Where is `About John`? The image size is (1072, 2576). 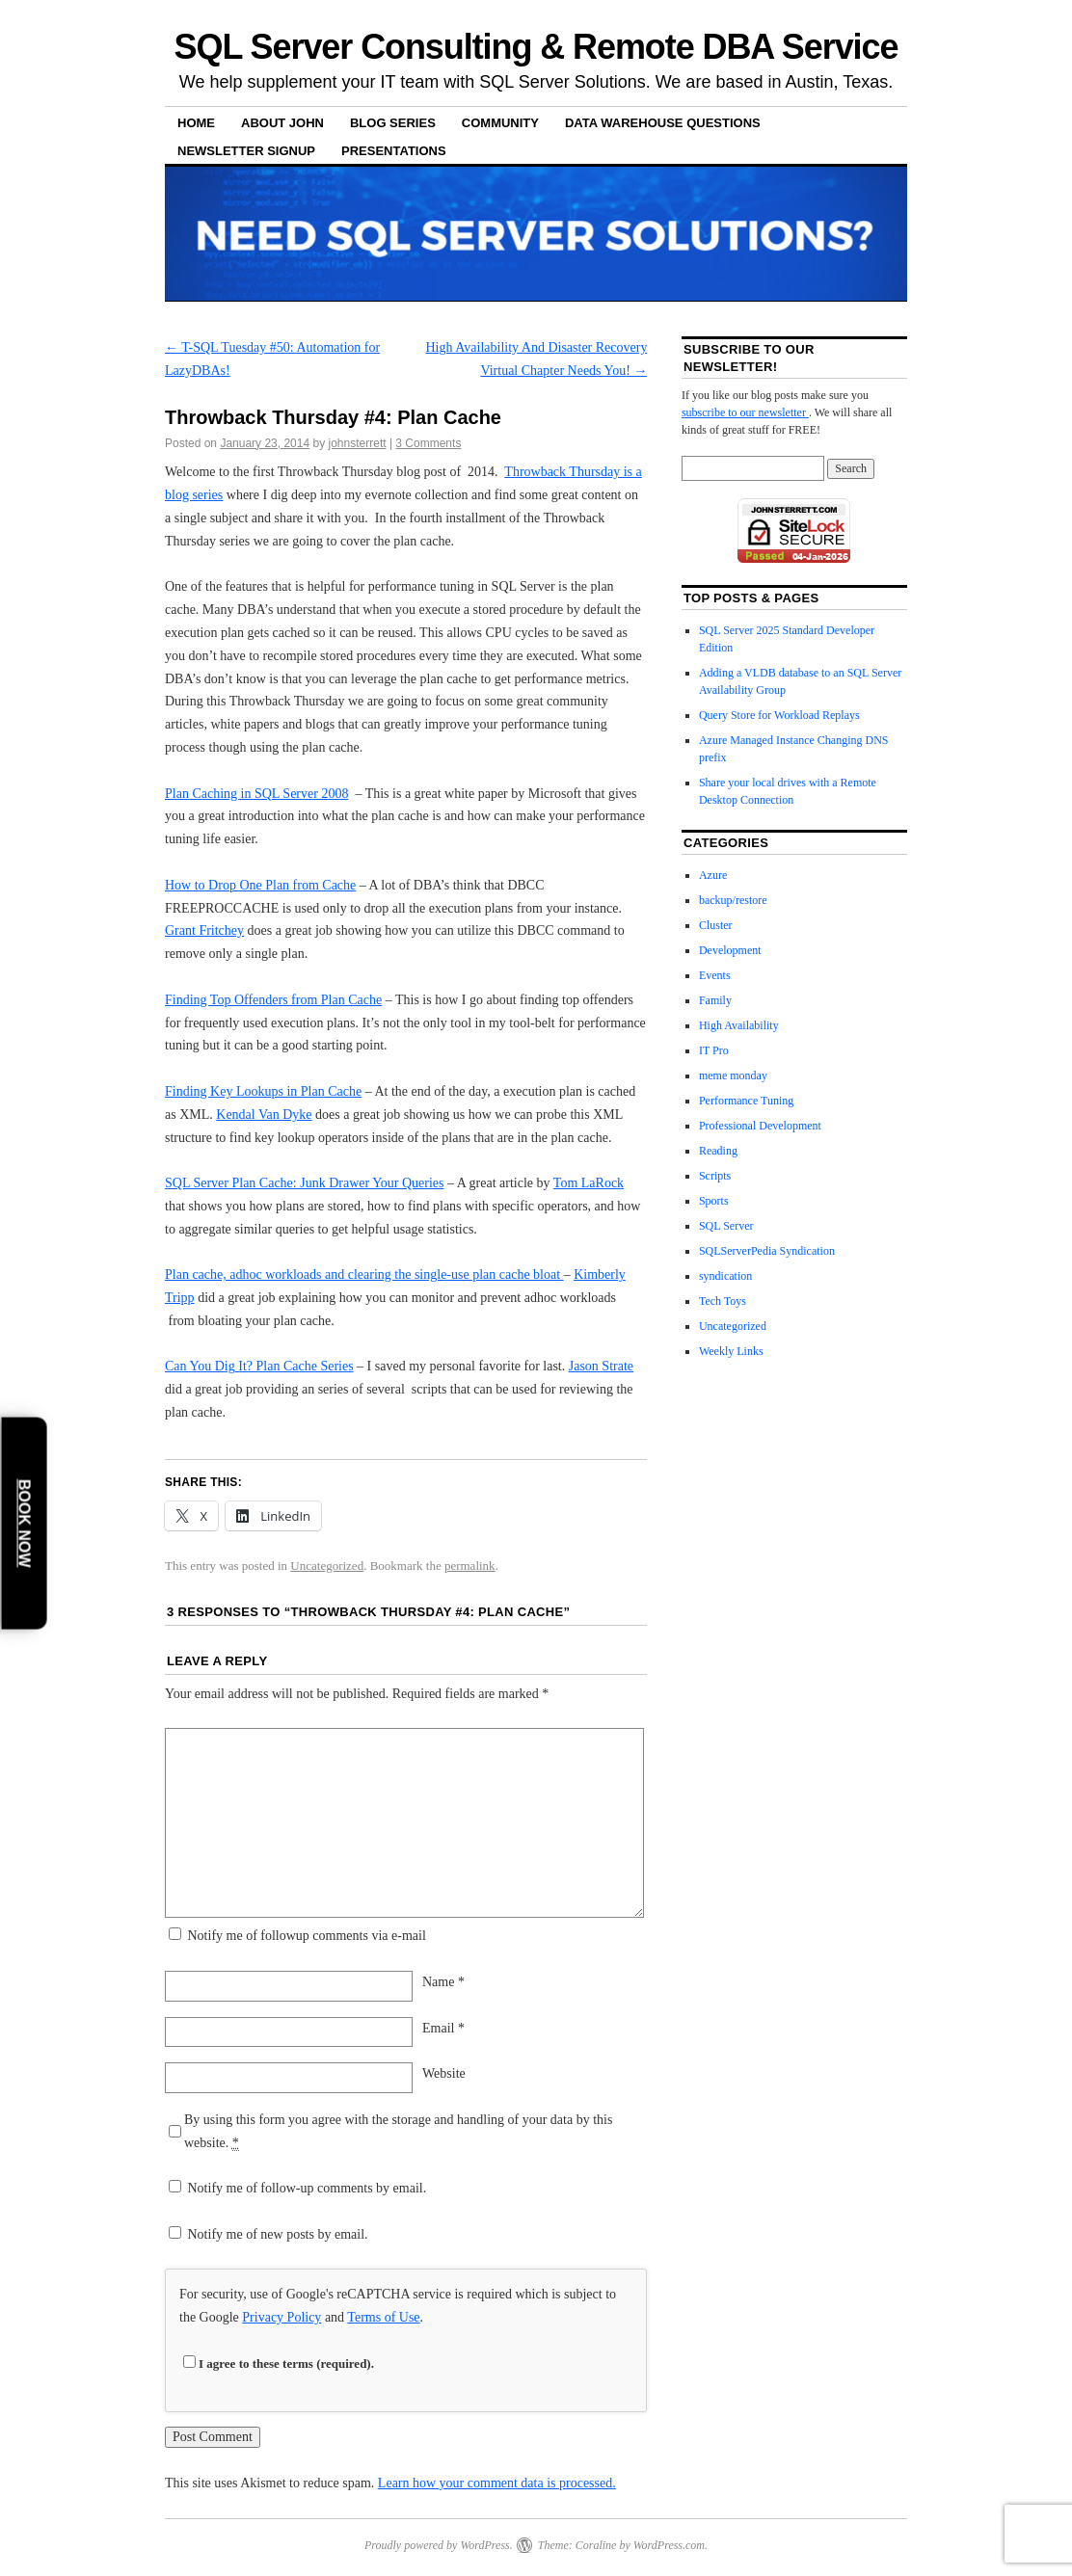
About John is located at coordinates (282, 123).